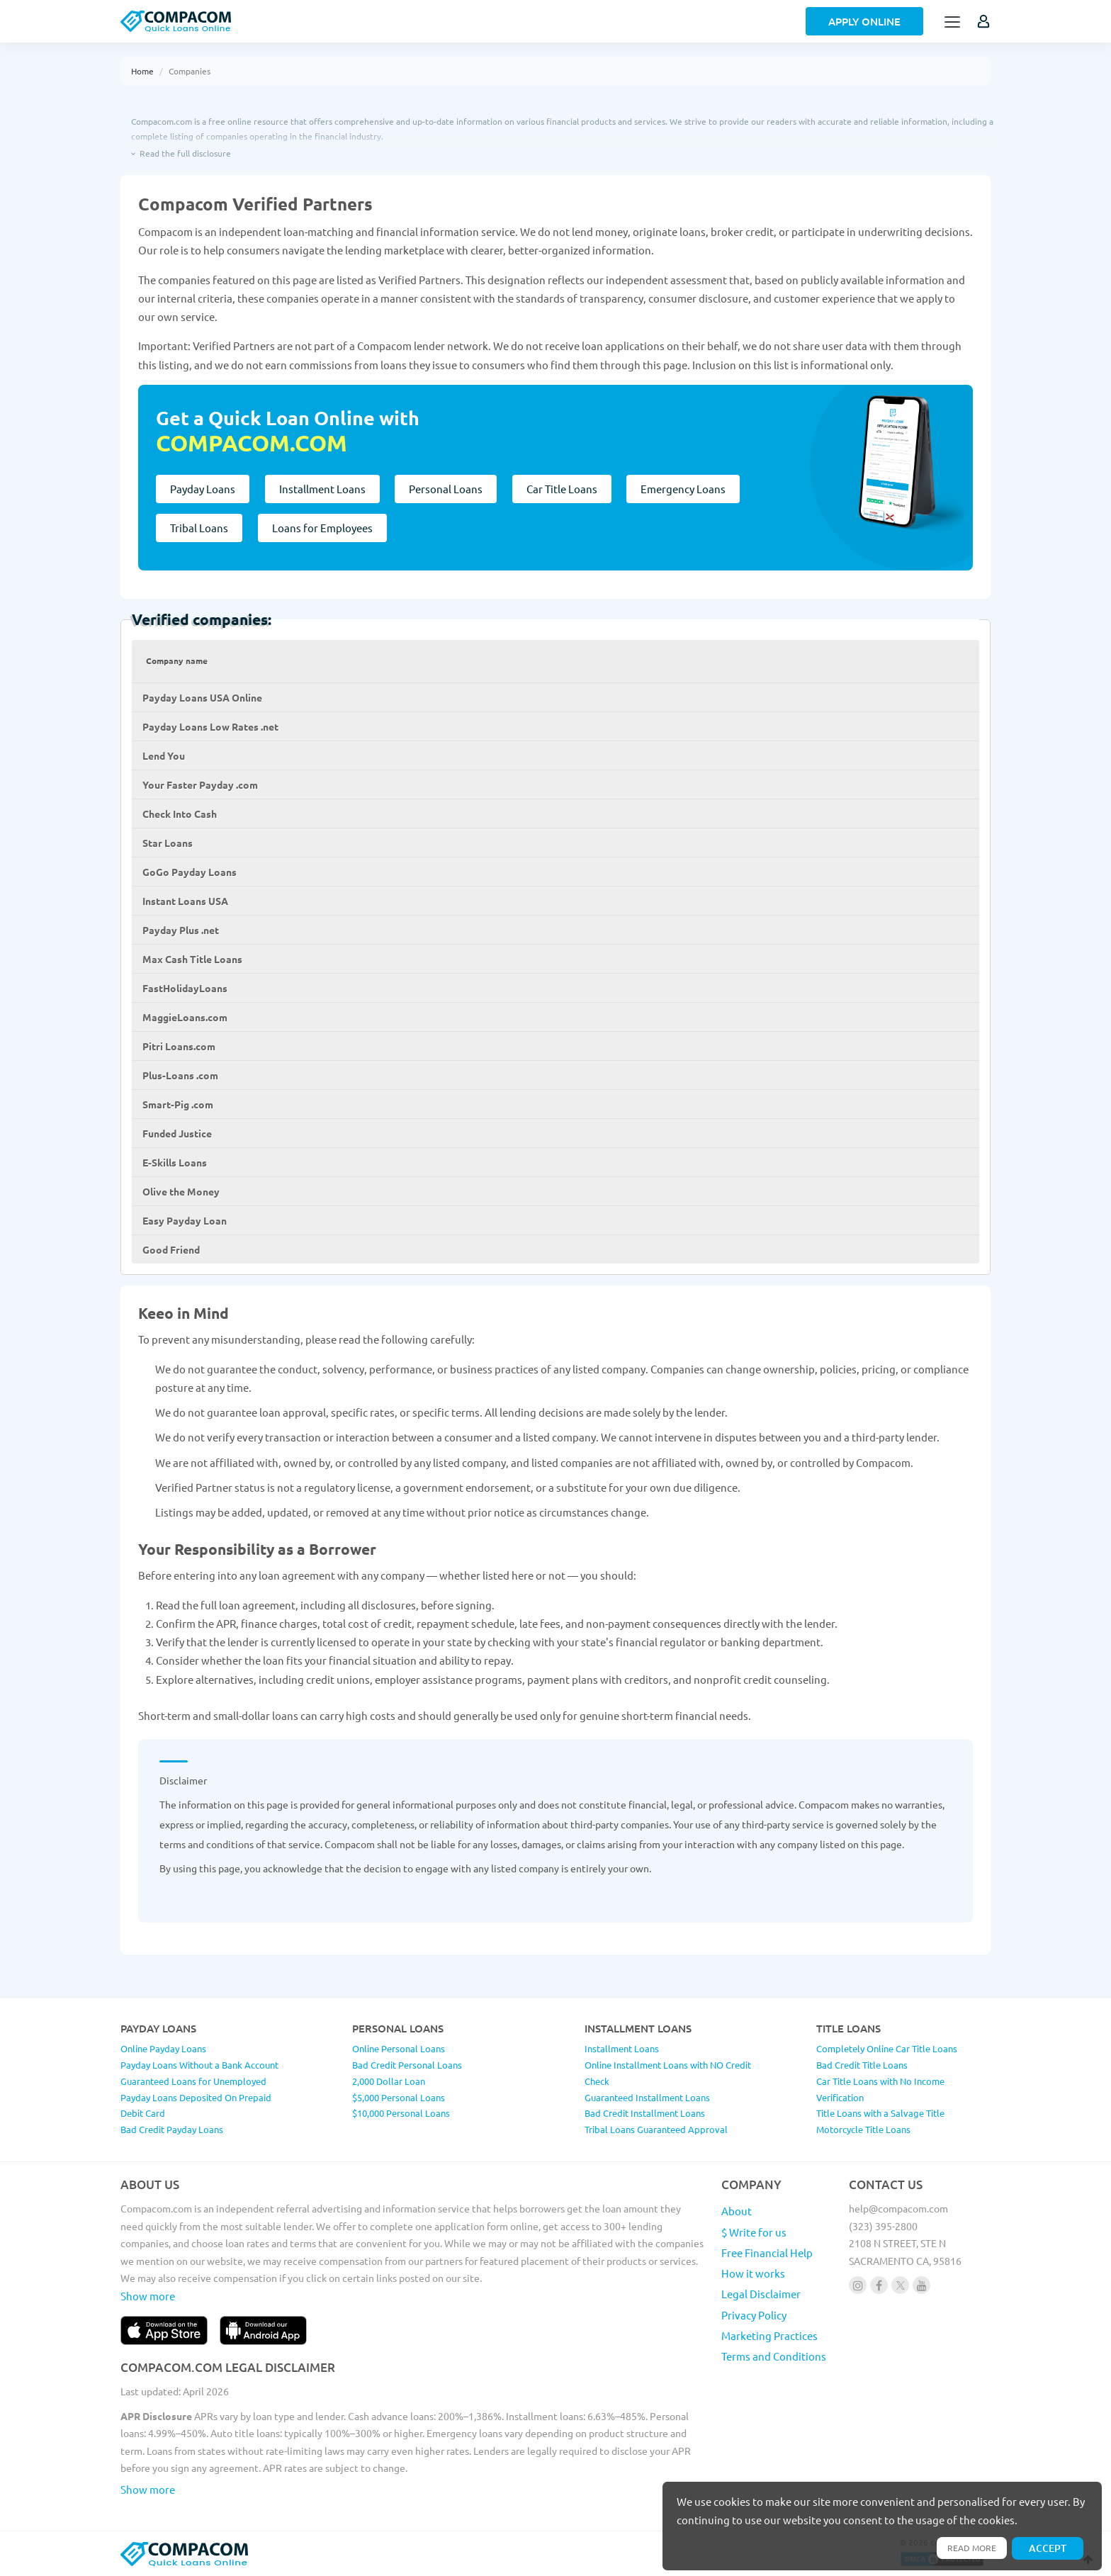 The image size is (1111, 2576). Describe the element at coordinates (886, 2048) in the screenshot. I see `Completely Online Car Title Loans` at that location.